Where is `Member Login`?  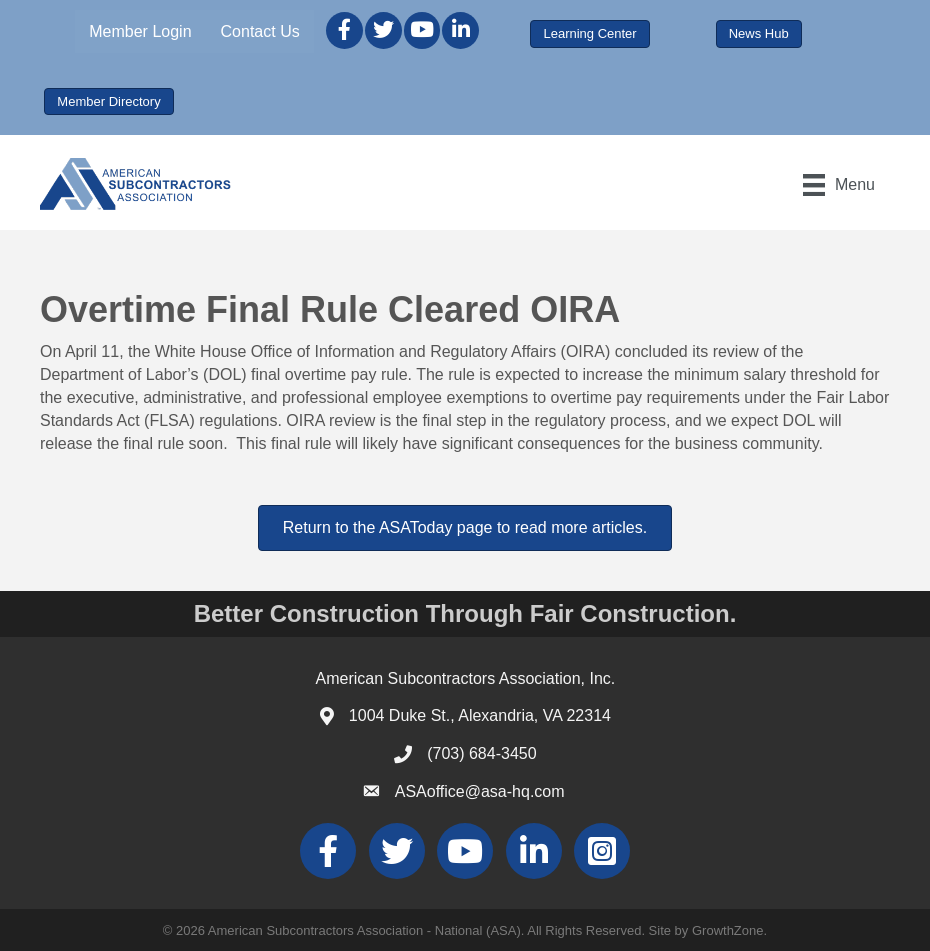
Member Login is located at coordinates (140, 31).